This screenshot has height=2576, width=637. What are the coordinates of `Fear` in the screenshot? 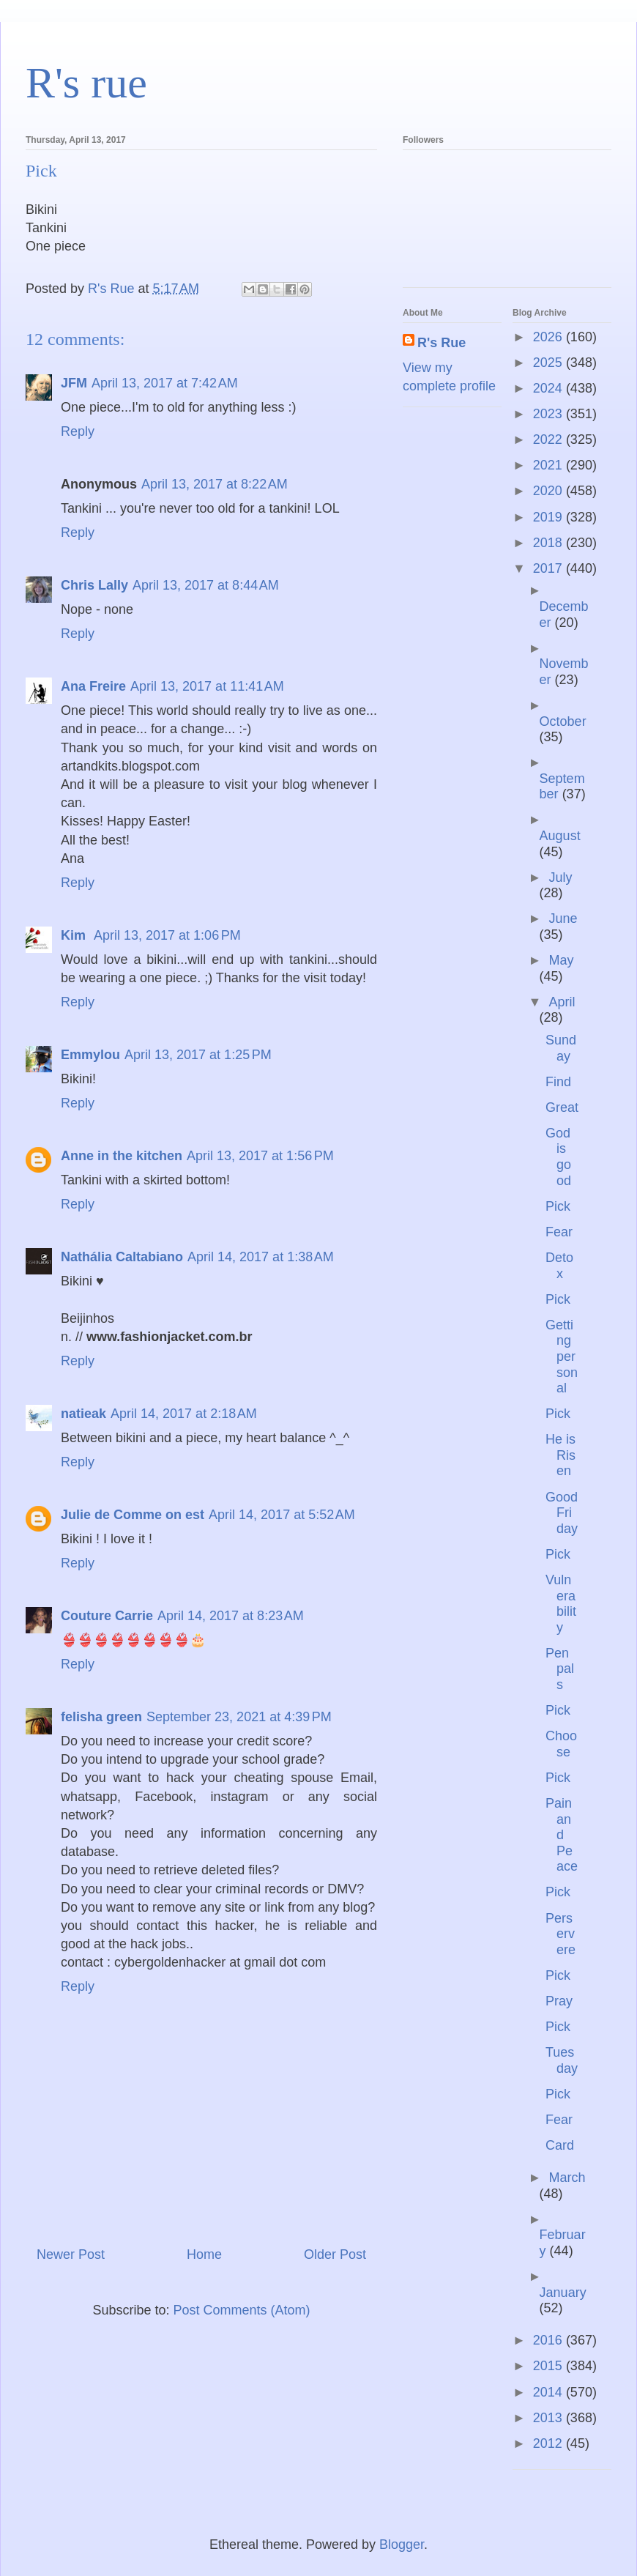 It's located at (559, 1232).